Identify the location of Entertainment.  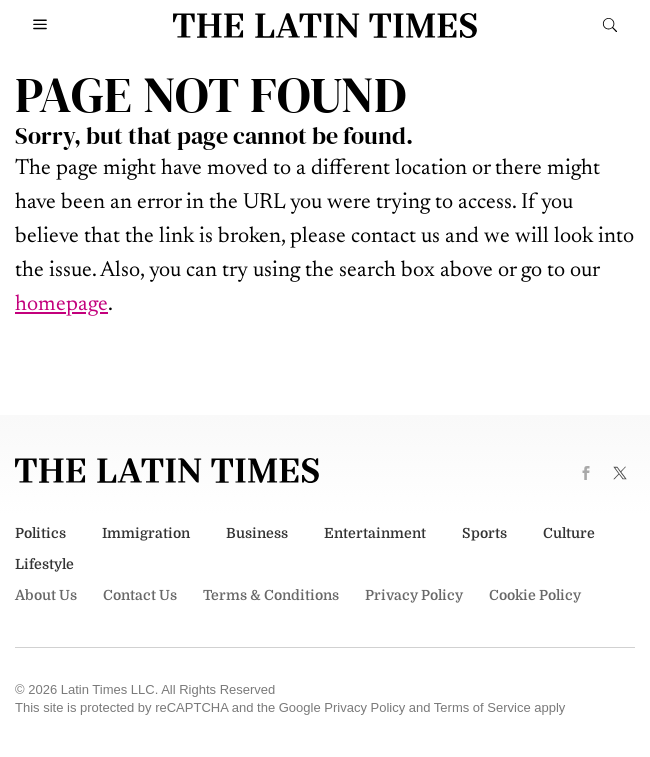
(375, 533).